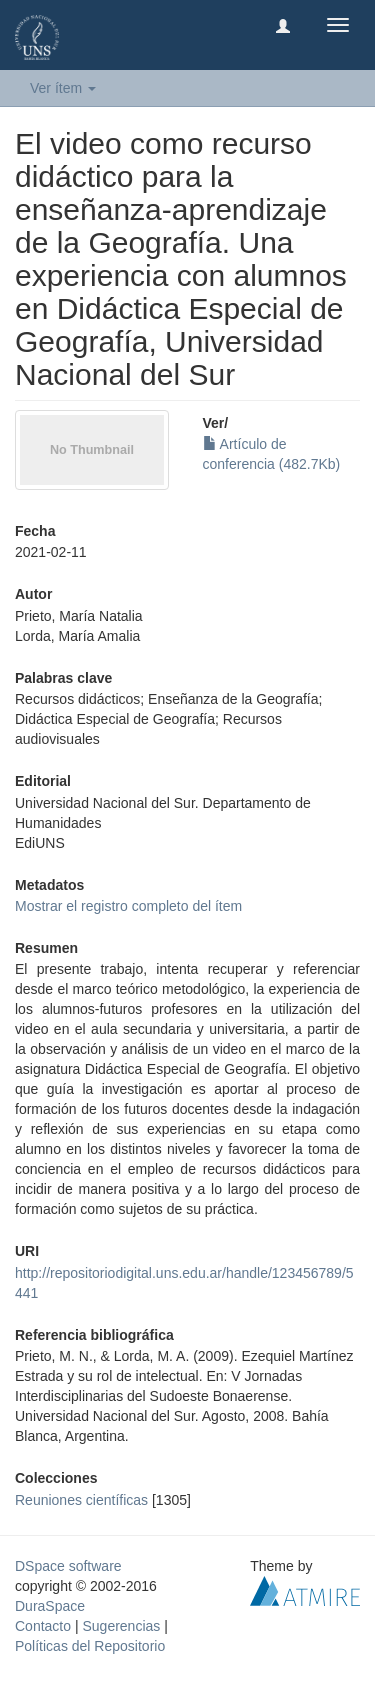  Describe the element at coordinates (63, 88) in the screenshot. I see `Ver ítem [button]` at that location.